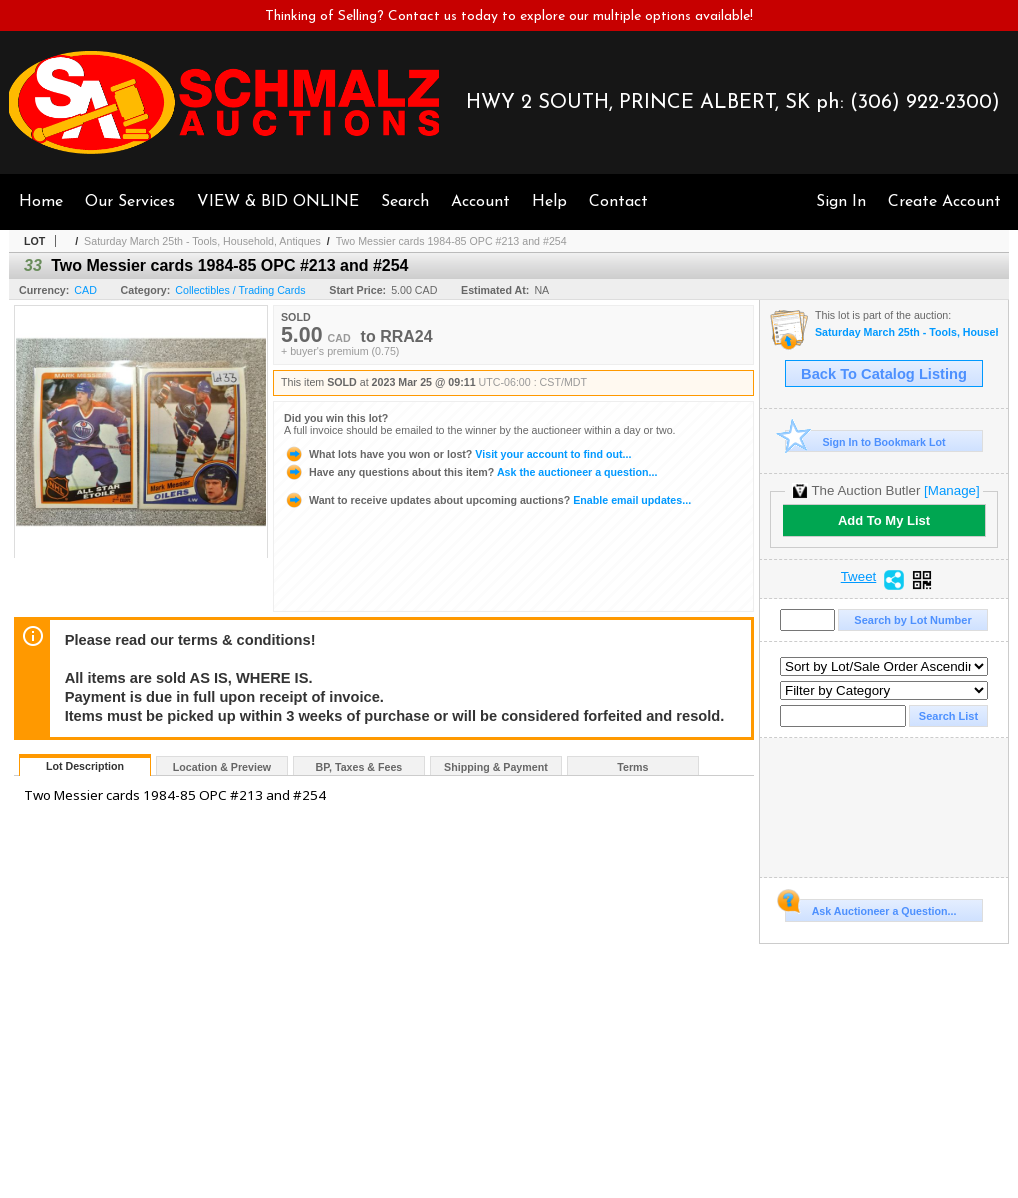 The width and height of the screenshot is (1018, 1198). Describe the element at coordinates (865, 441) in the screenshot. I see `Sign In to Bookmark Lot` at that location.